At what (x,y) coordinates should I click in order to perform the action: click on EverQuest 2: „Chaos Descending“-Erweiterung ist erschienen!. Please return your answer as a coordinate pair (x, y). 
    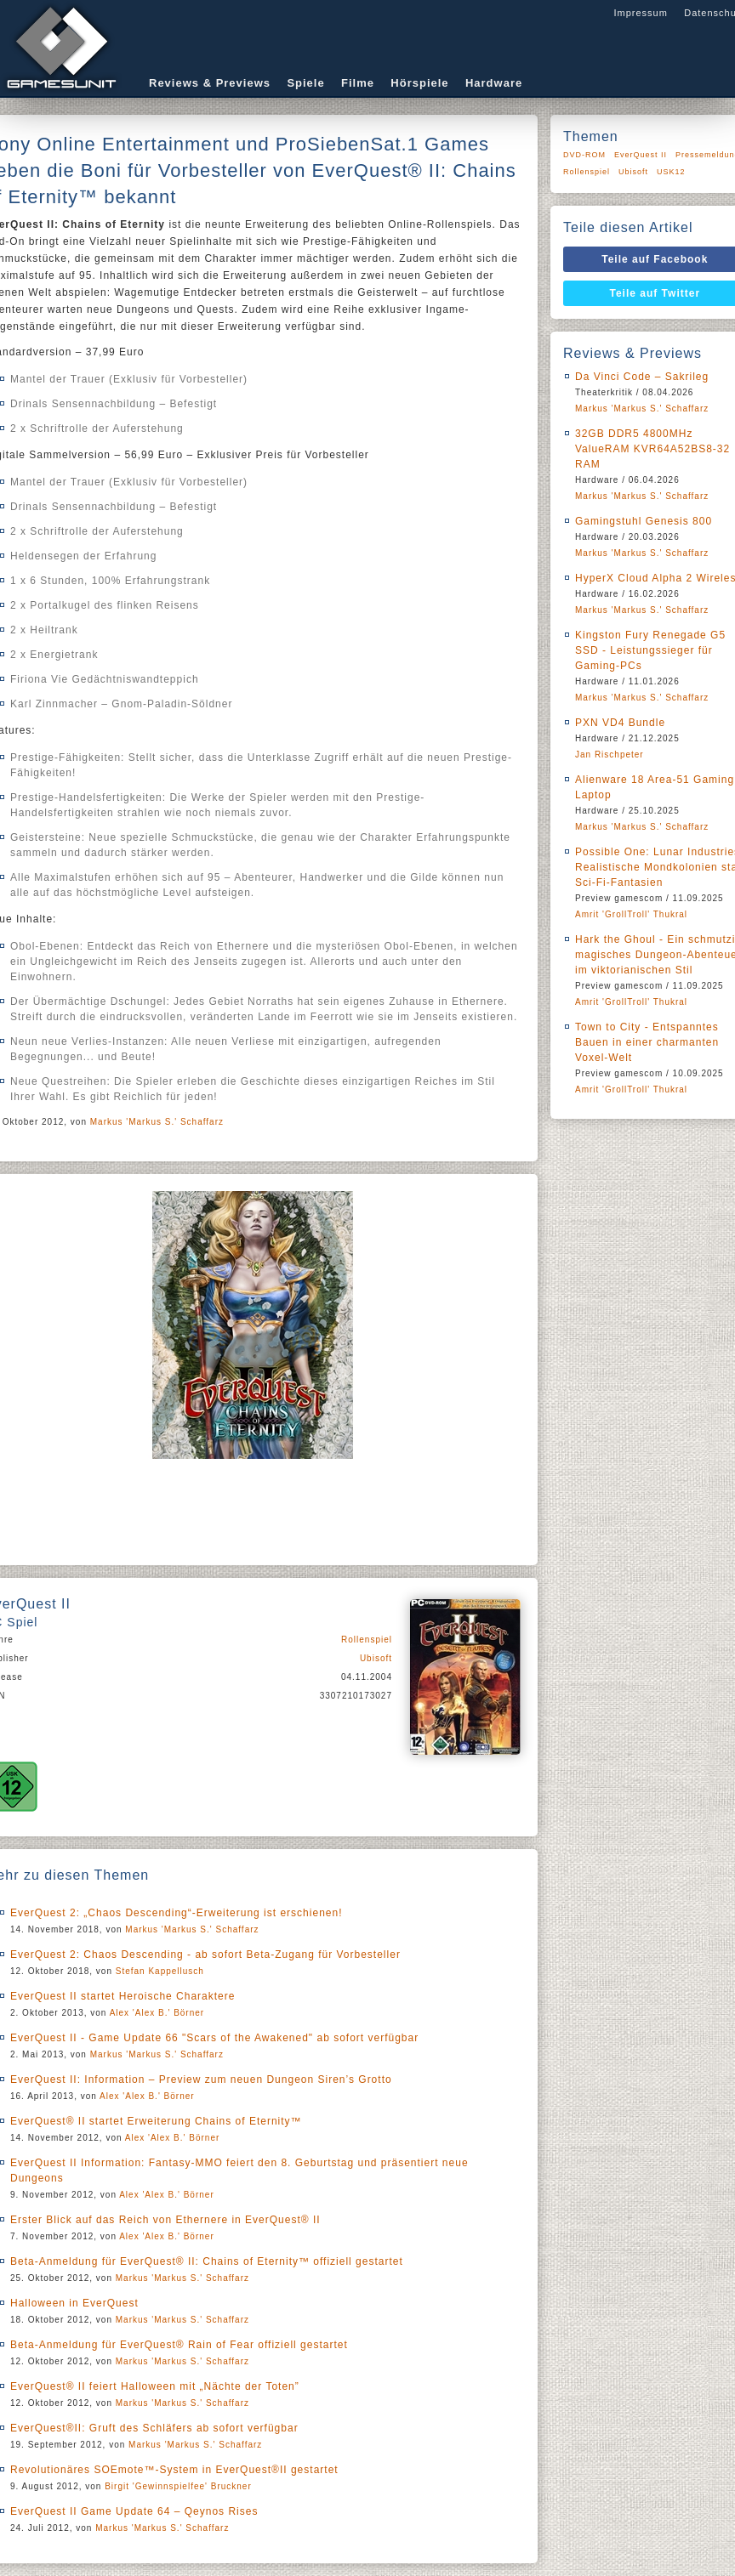
    Looking at the image, I should click on (176, 1913).